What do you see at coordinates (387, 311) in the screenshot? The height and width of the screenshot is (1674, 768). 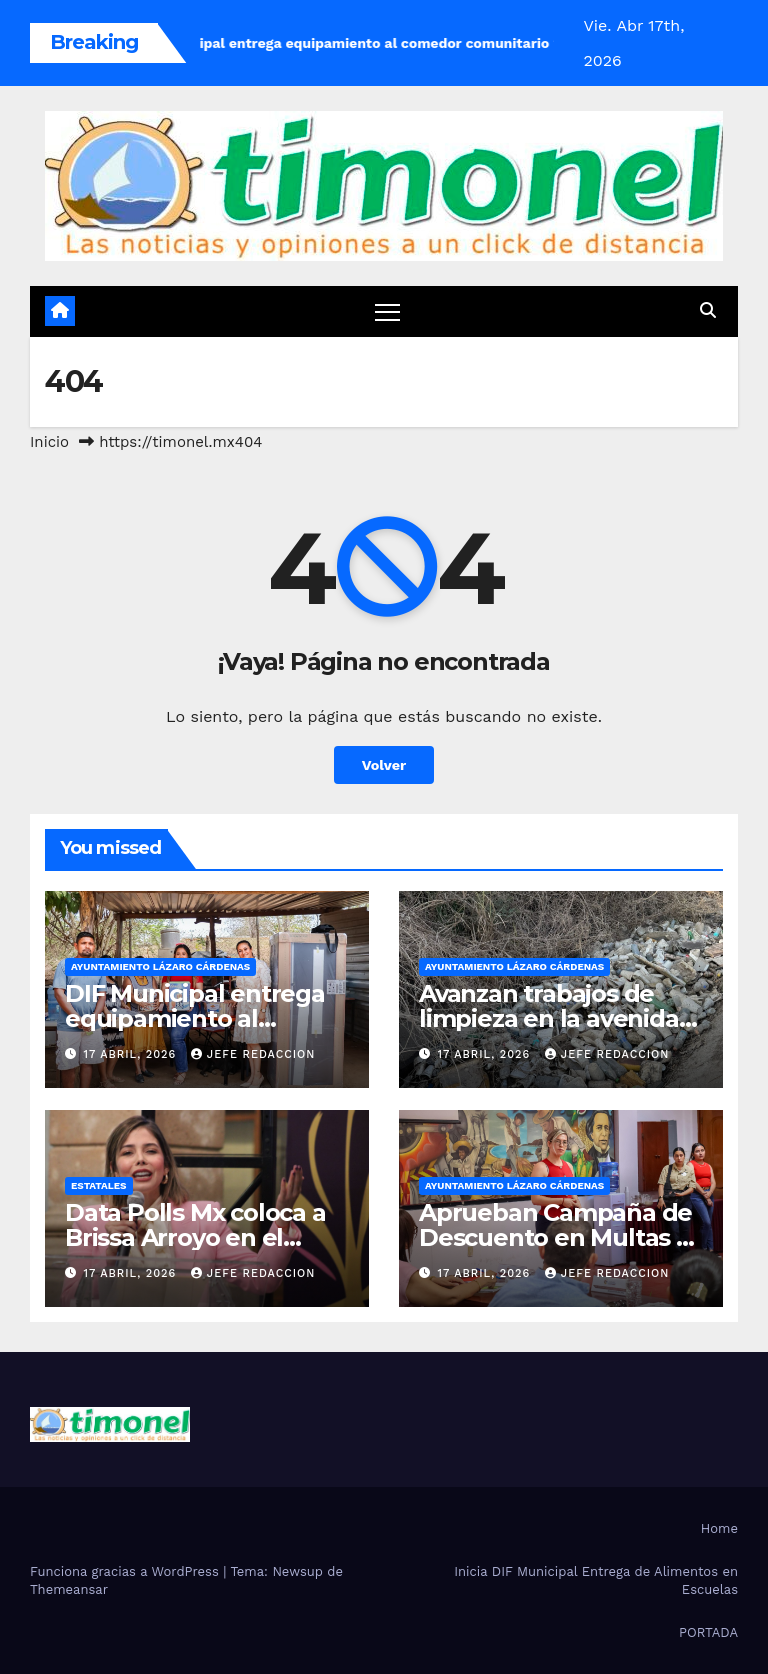 I see `[Cambiar navegación]` at bounding box center [387, 311].